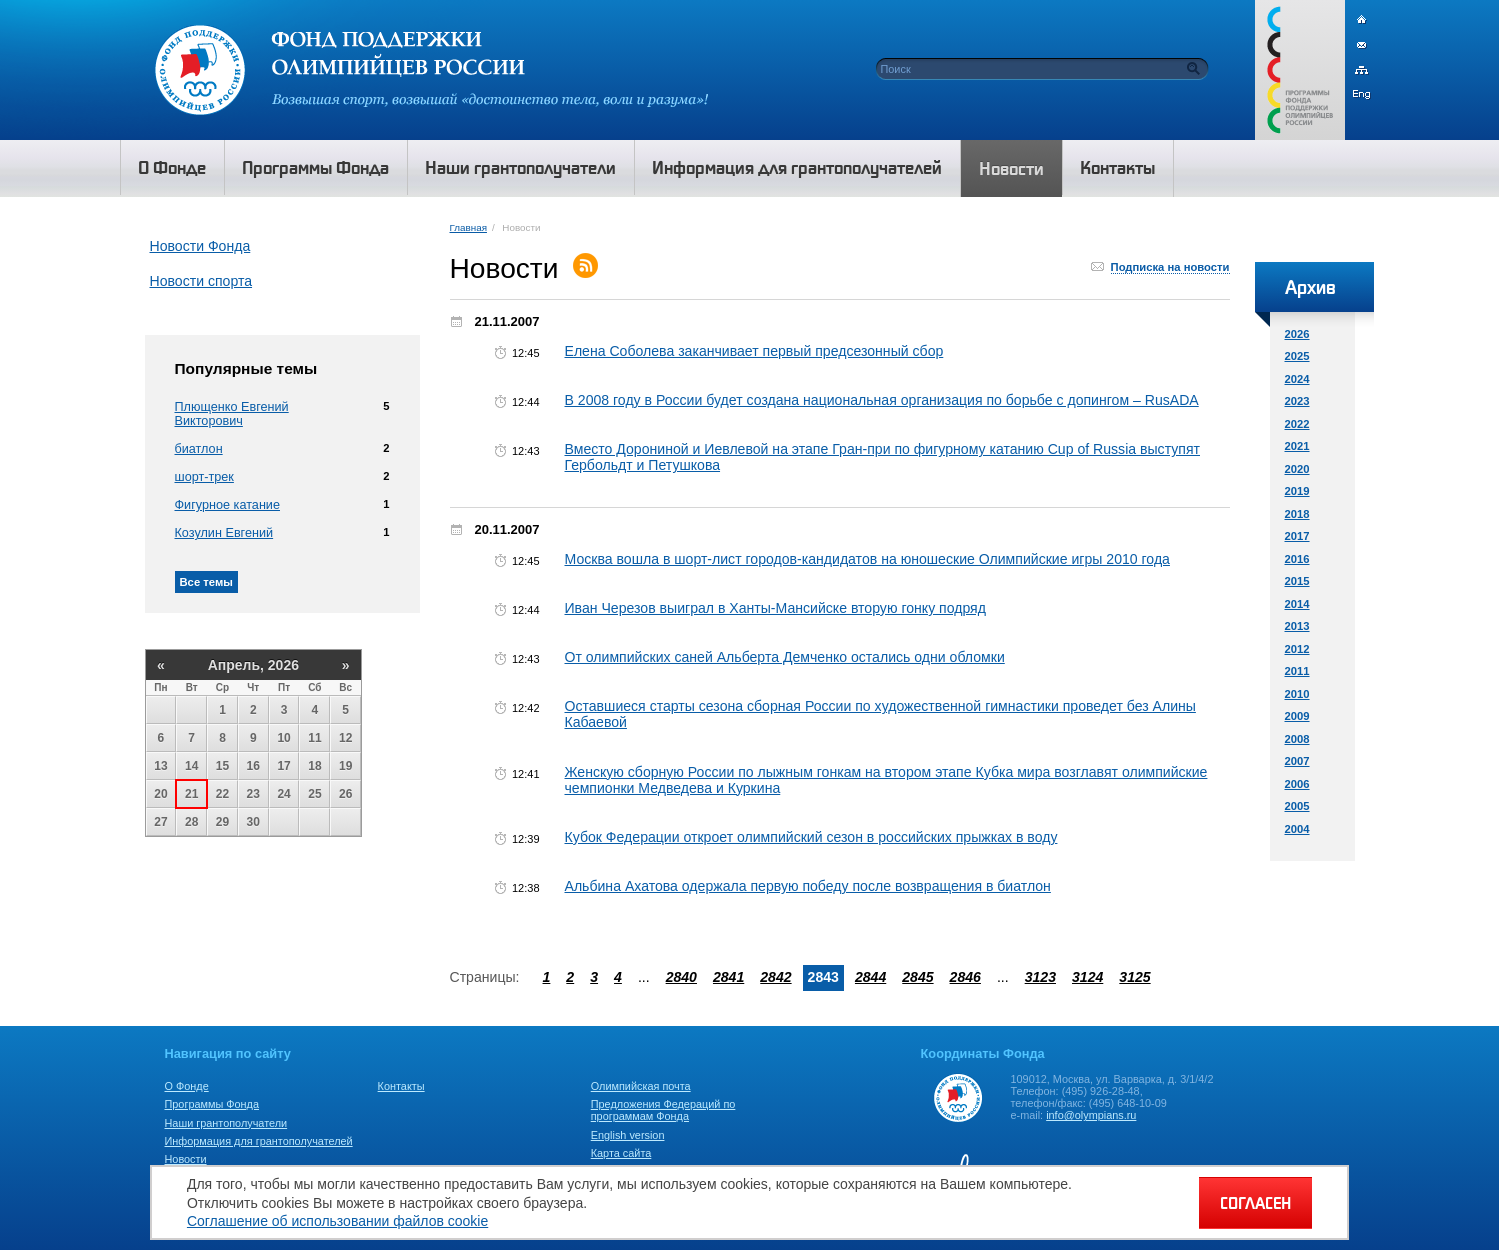 Image resolution: width=1499 pixels, height=1250 pixels. What do you see at coordinates (222, 766) in the screenshot?
I see `15` at bounding box center [222, 766].